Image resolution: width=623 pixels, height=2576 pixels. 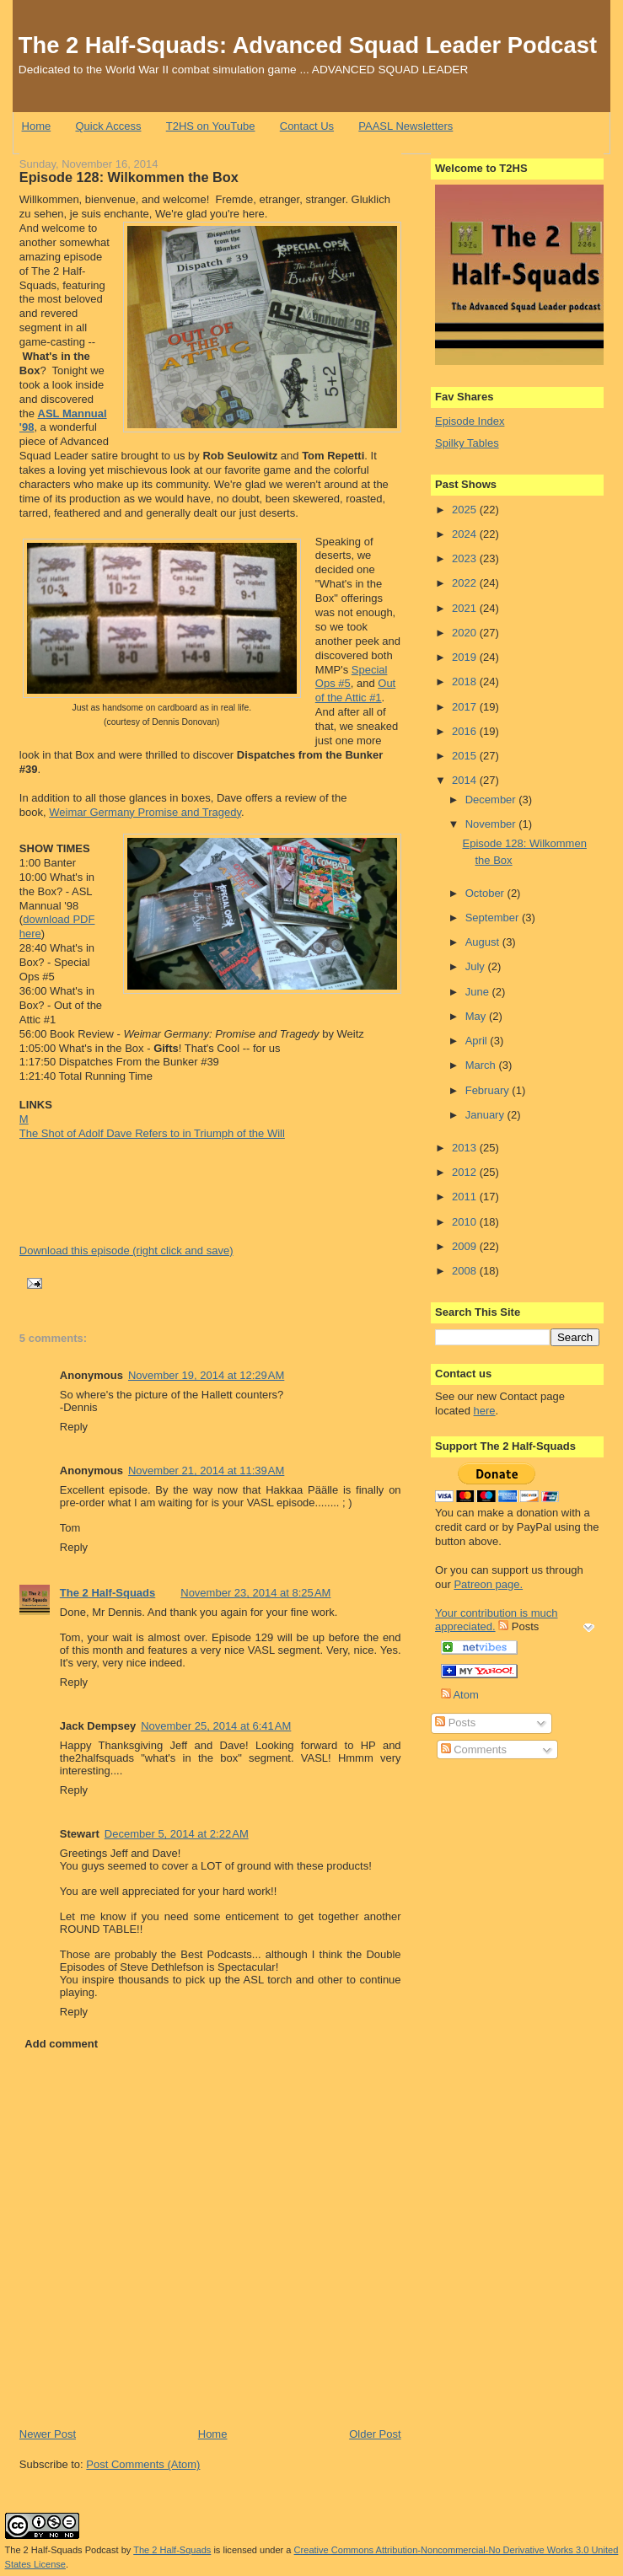 I want to click on 2011, so click(x=466, y=1196).